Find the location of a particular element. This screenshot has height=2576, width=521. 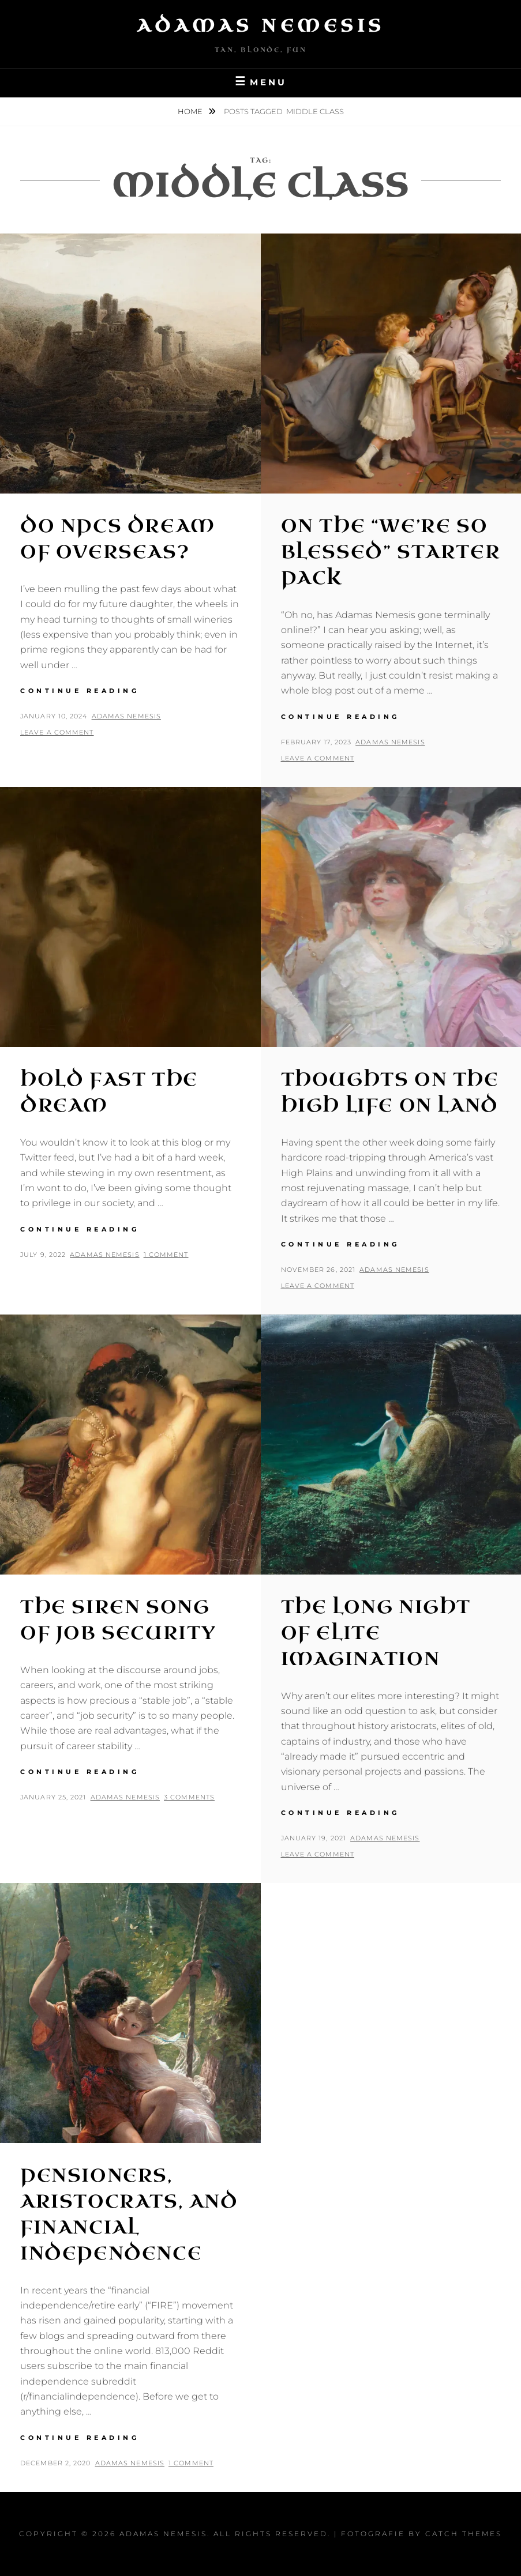

Do NPCs Dream of Overseas? is located at coordinates (117, 539).